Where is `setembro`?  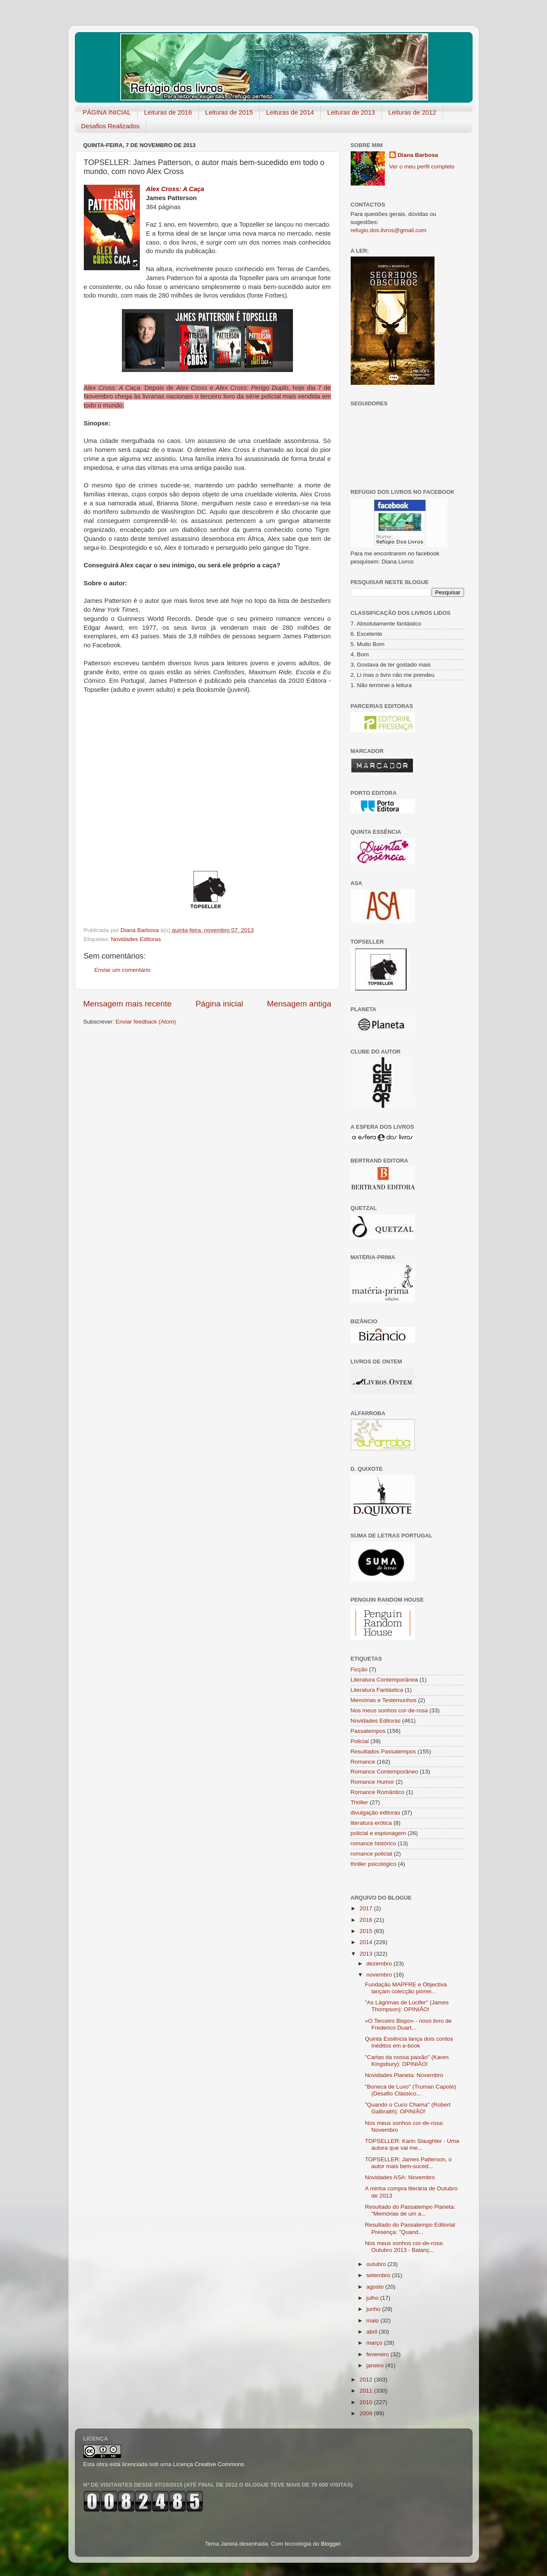
setembro is located at coordinates (379, 2275).